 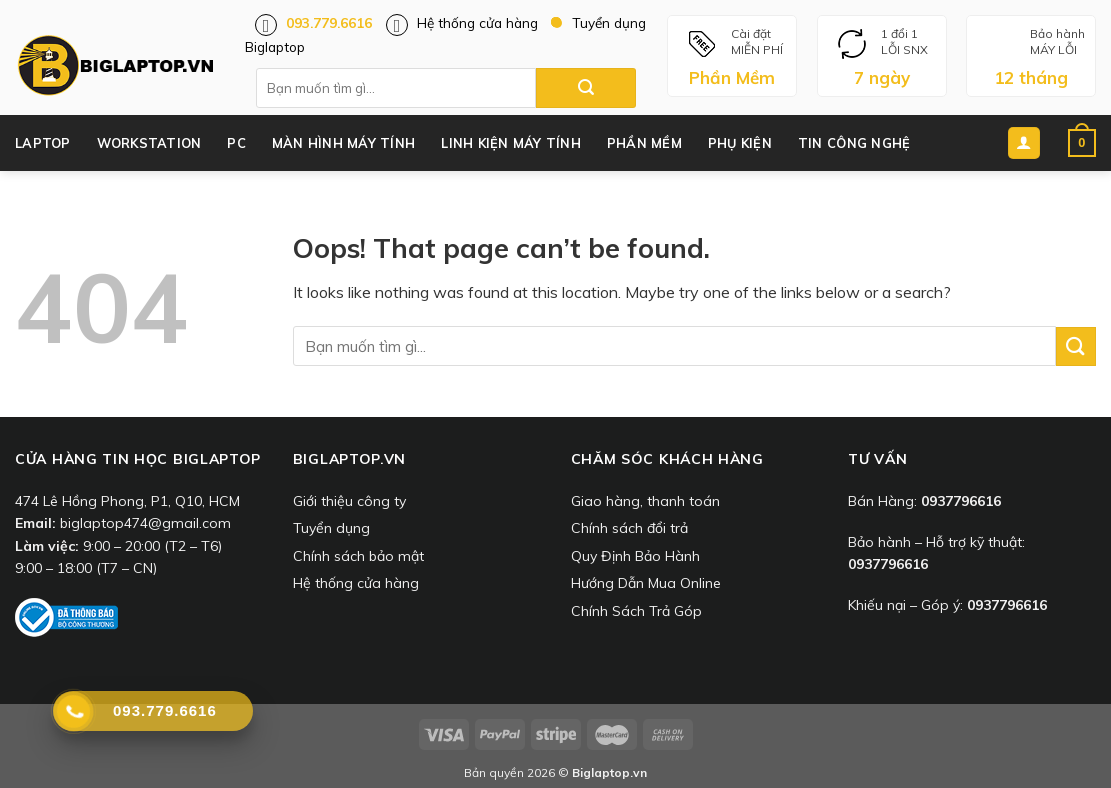 What do you see at coordinates (329, 22) in the screenshot?
I see `093.779.6616` at bounding box center [329, 22].